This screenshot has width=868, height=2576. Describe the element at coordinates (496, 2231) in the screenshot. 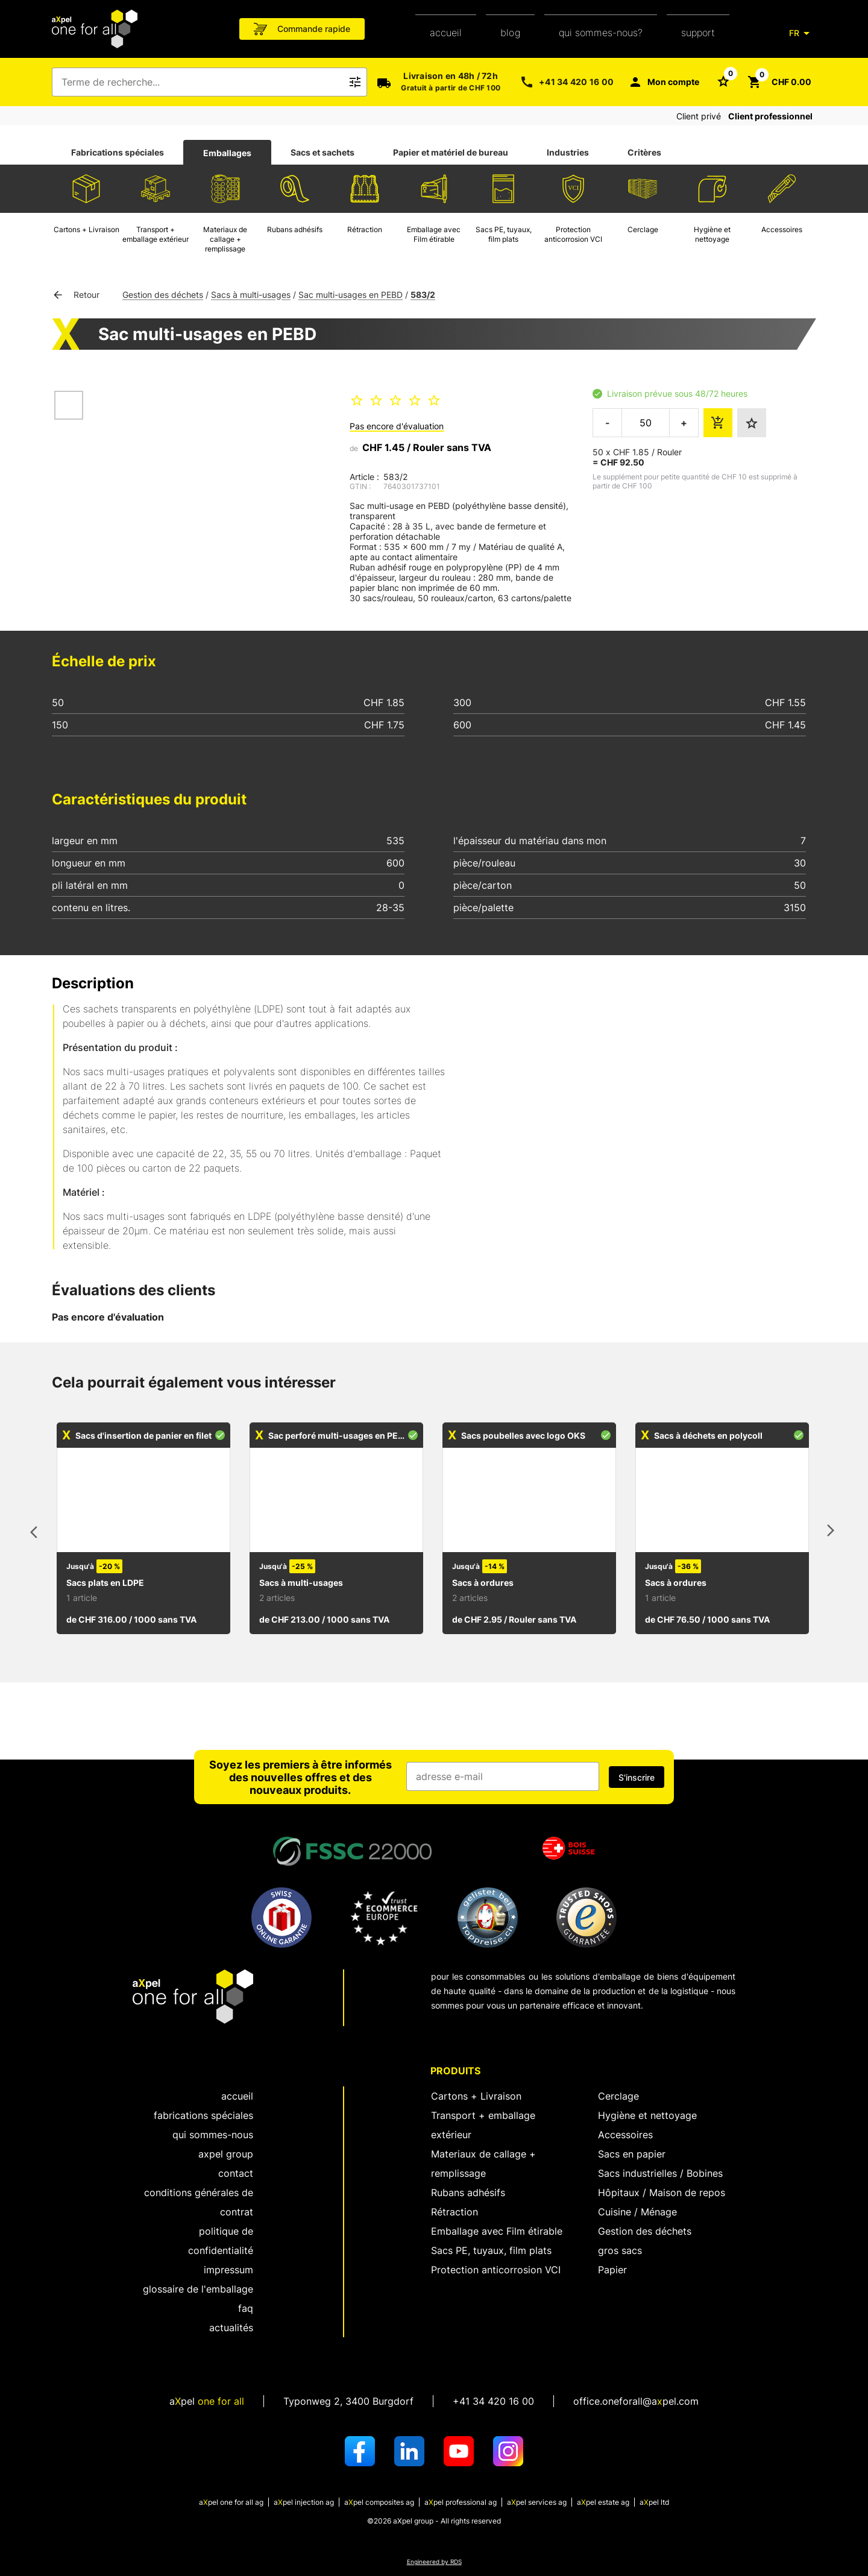

I see `Emballage avec Film étirable` at that location.